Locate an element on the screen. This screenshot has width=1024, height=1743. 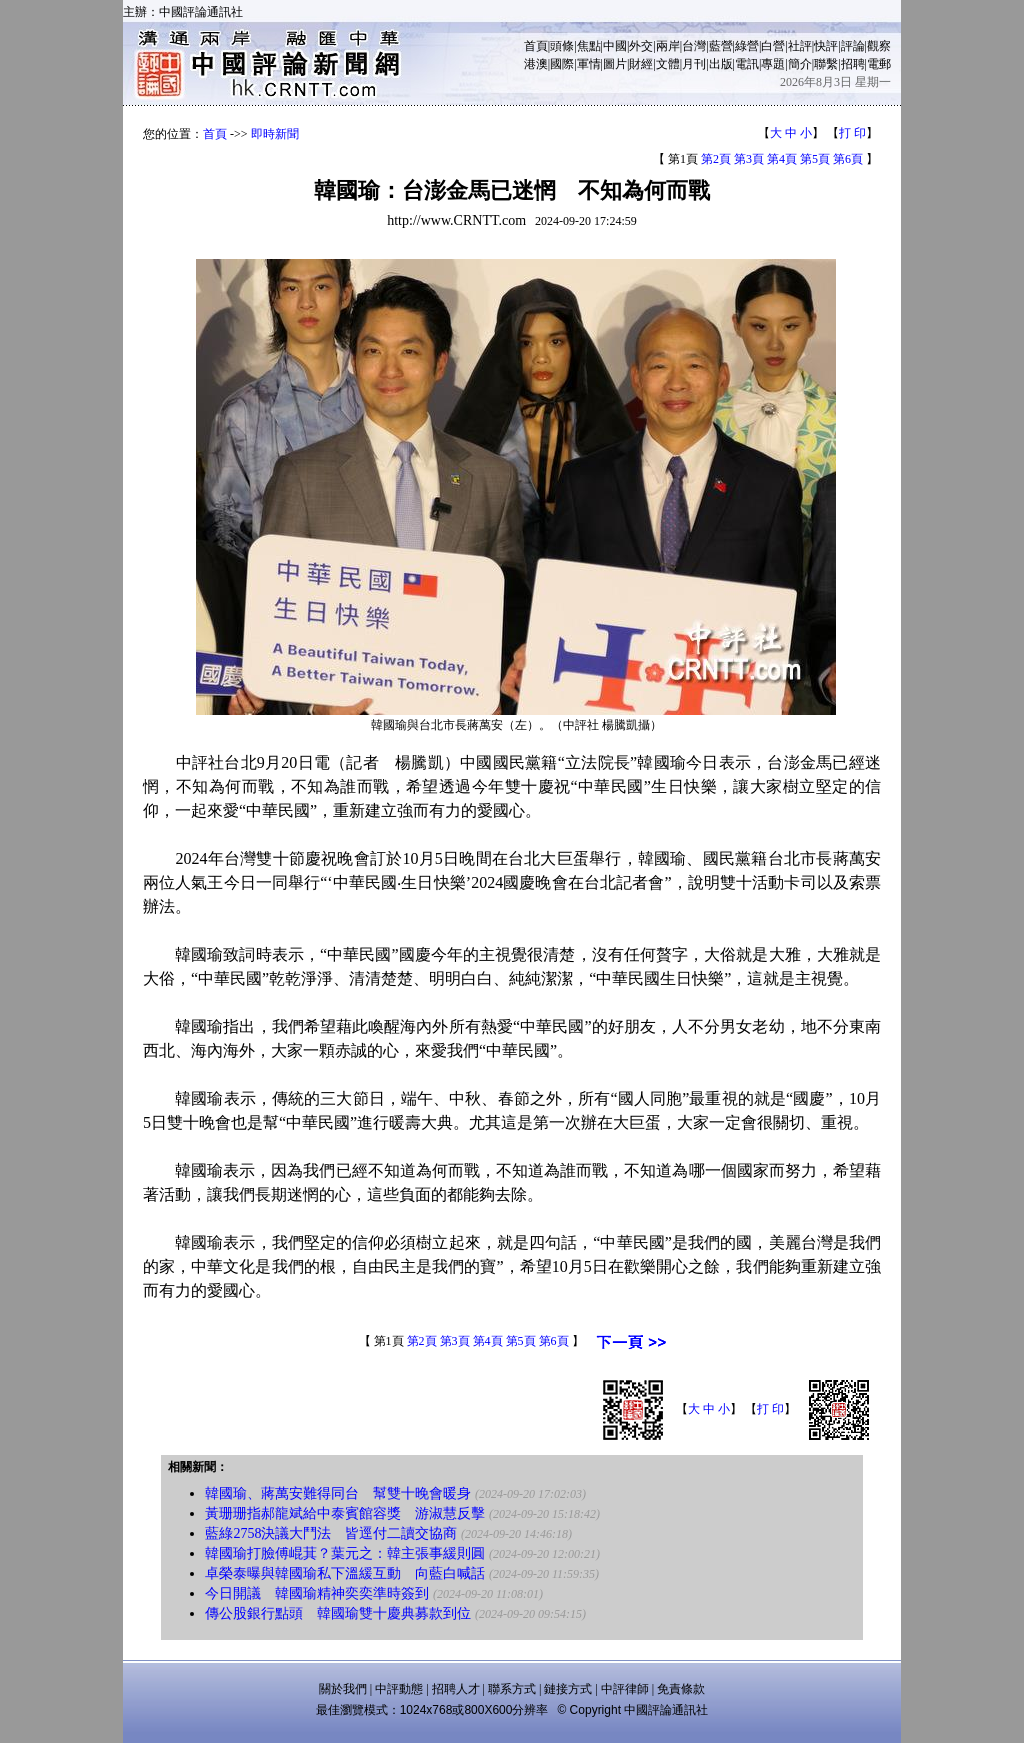
藍綠2758決議大鬥法 皆逕付二讀交協商 is located at coordinates (331, 1533).